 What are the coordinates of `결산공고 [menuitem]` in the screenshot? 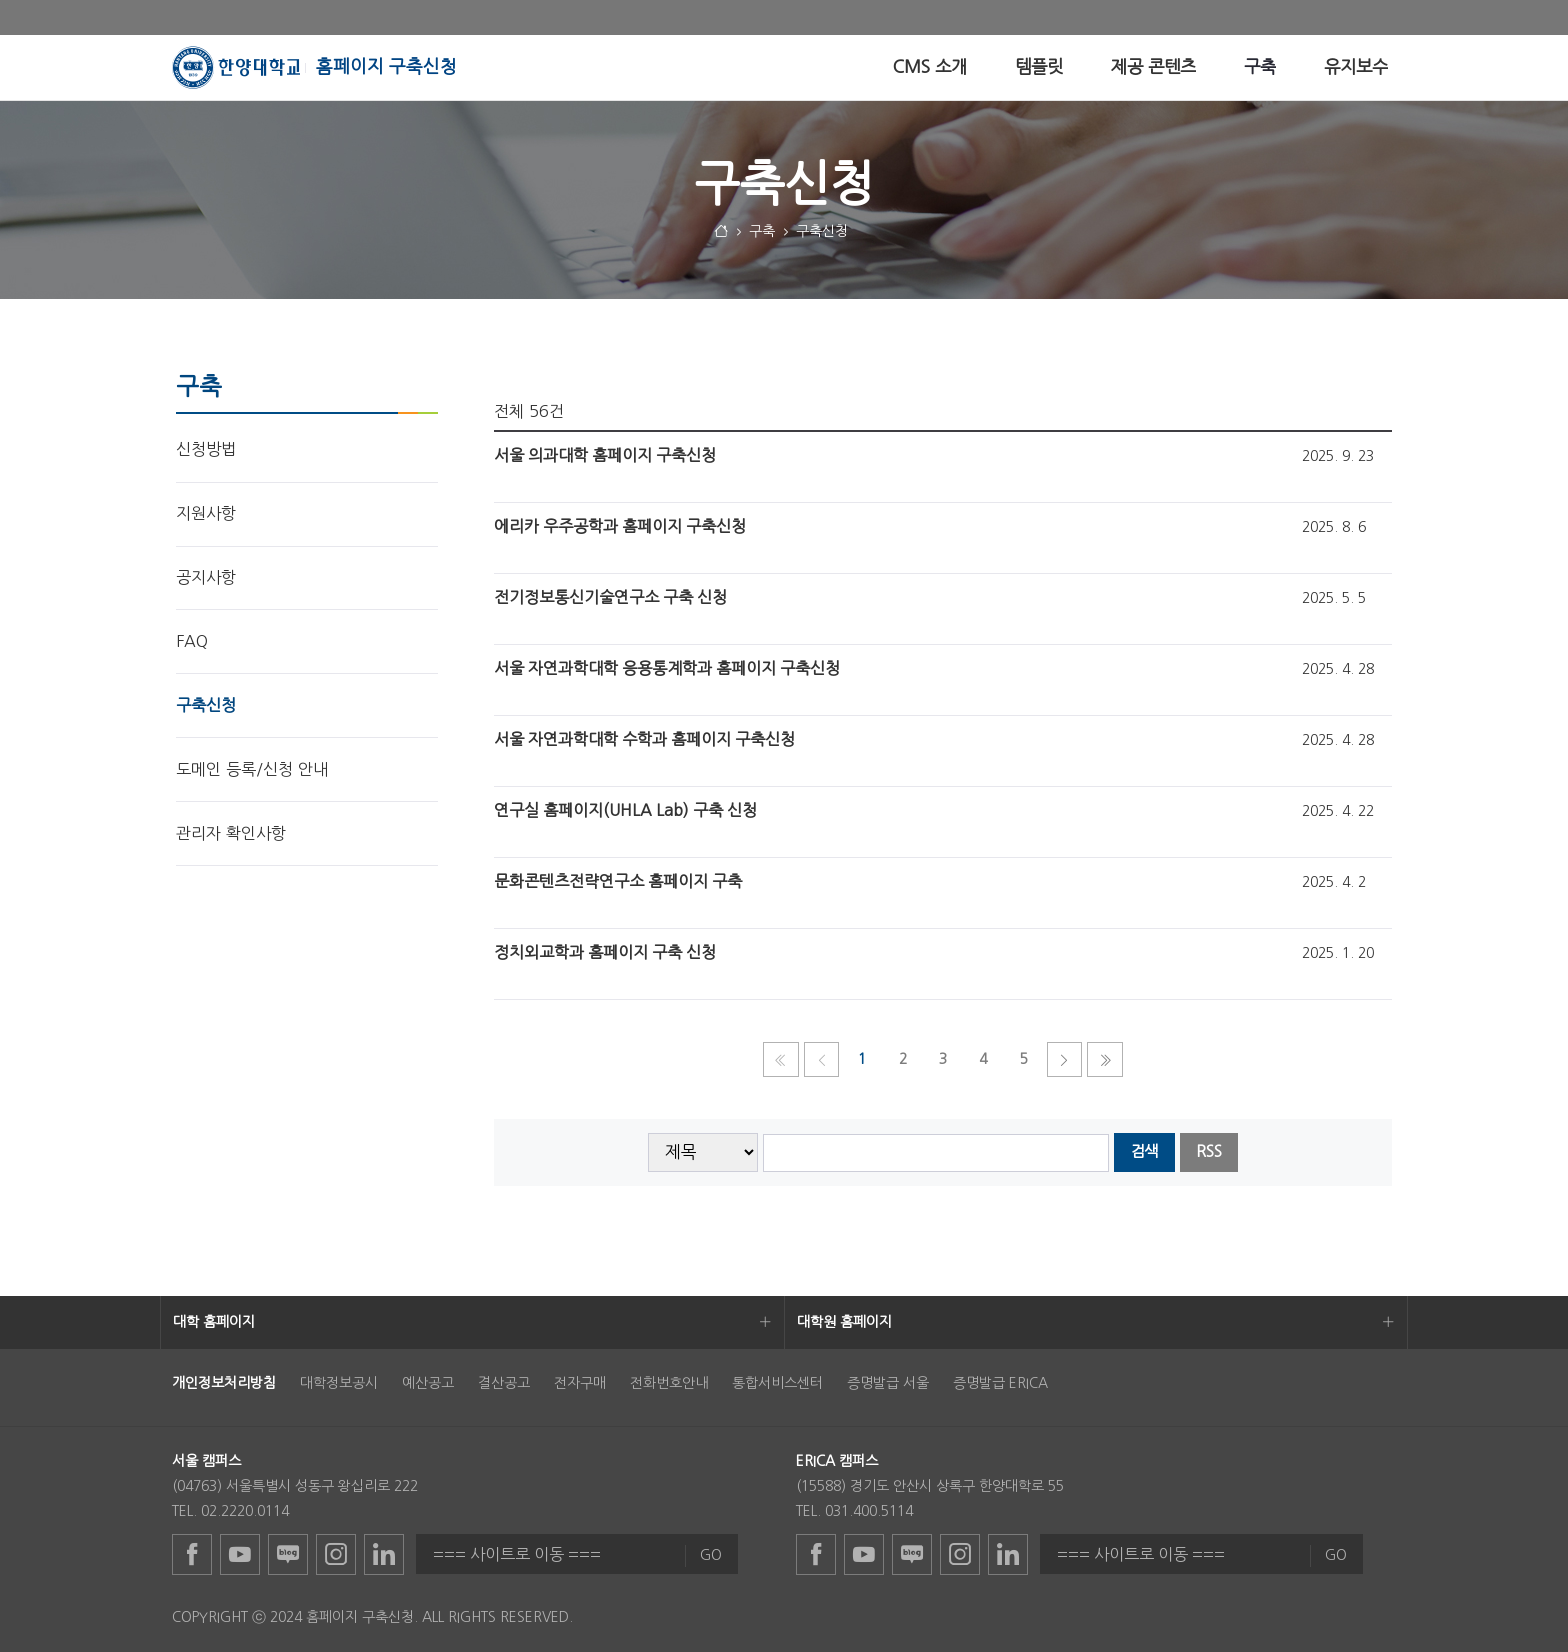 It's located at (504, 1383).